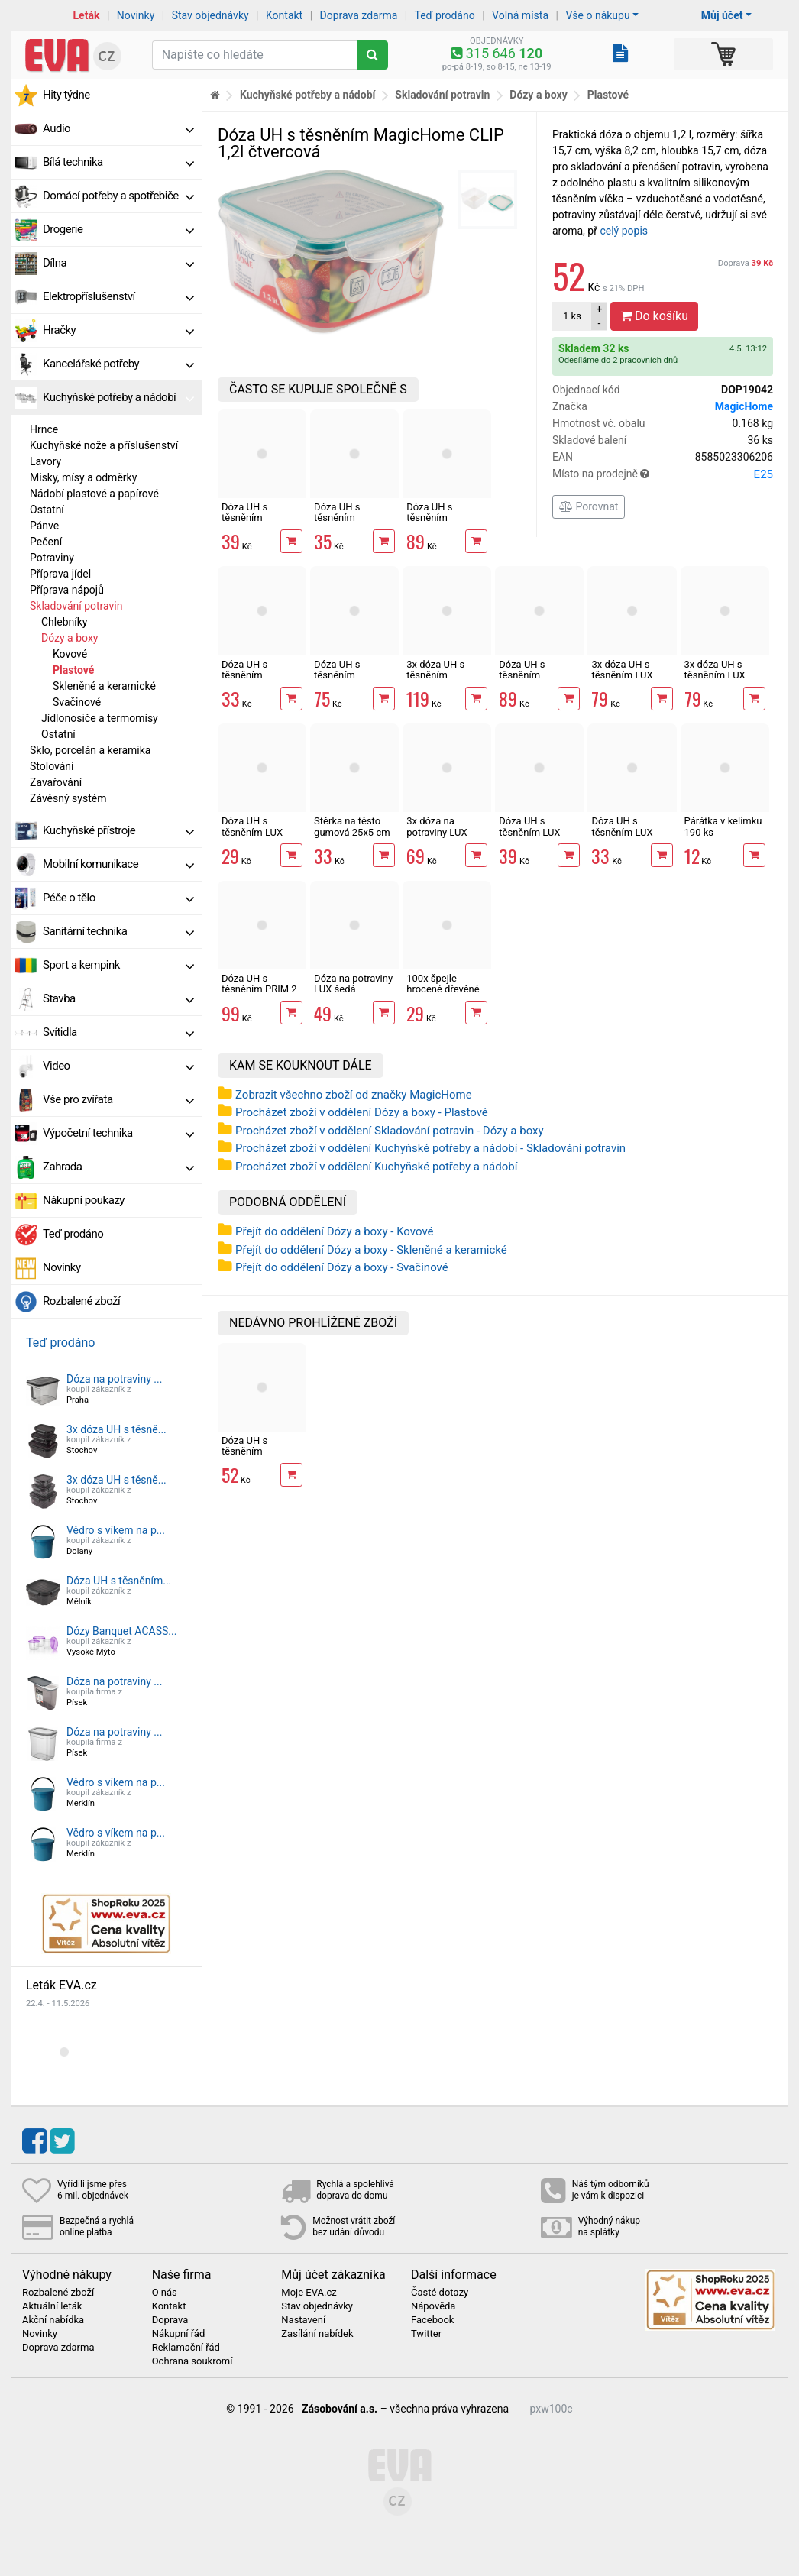 The width and height of the screenshot is (799, 2576). What do you see at coordinates (284, 15) in the screenshot?
I see `Kontakt` at bounding box center [284, 15].